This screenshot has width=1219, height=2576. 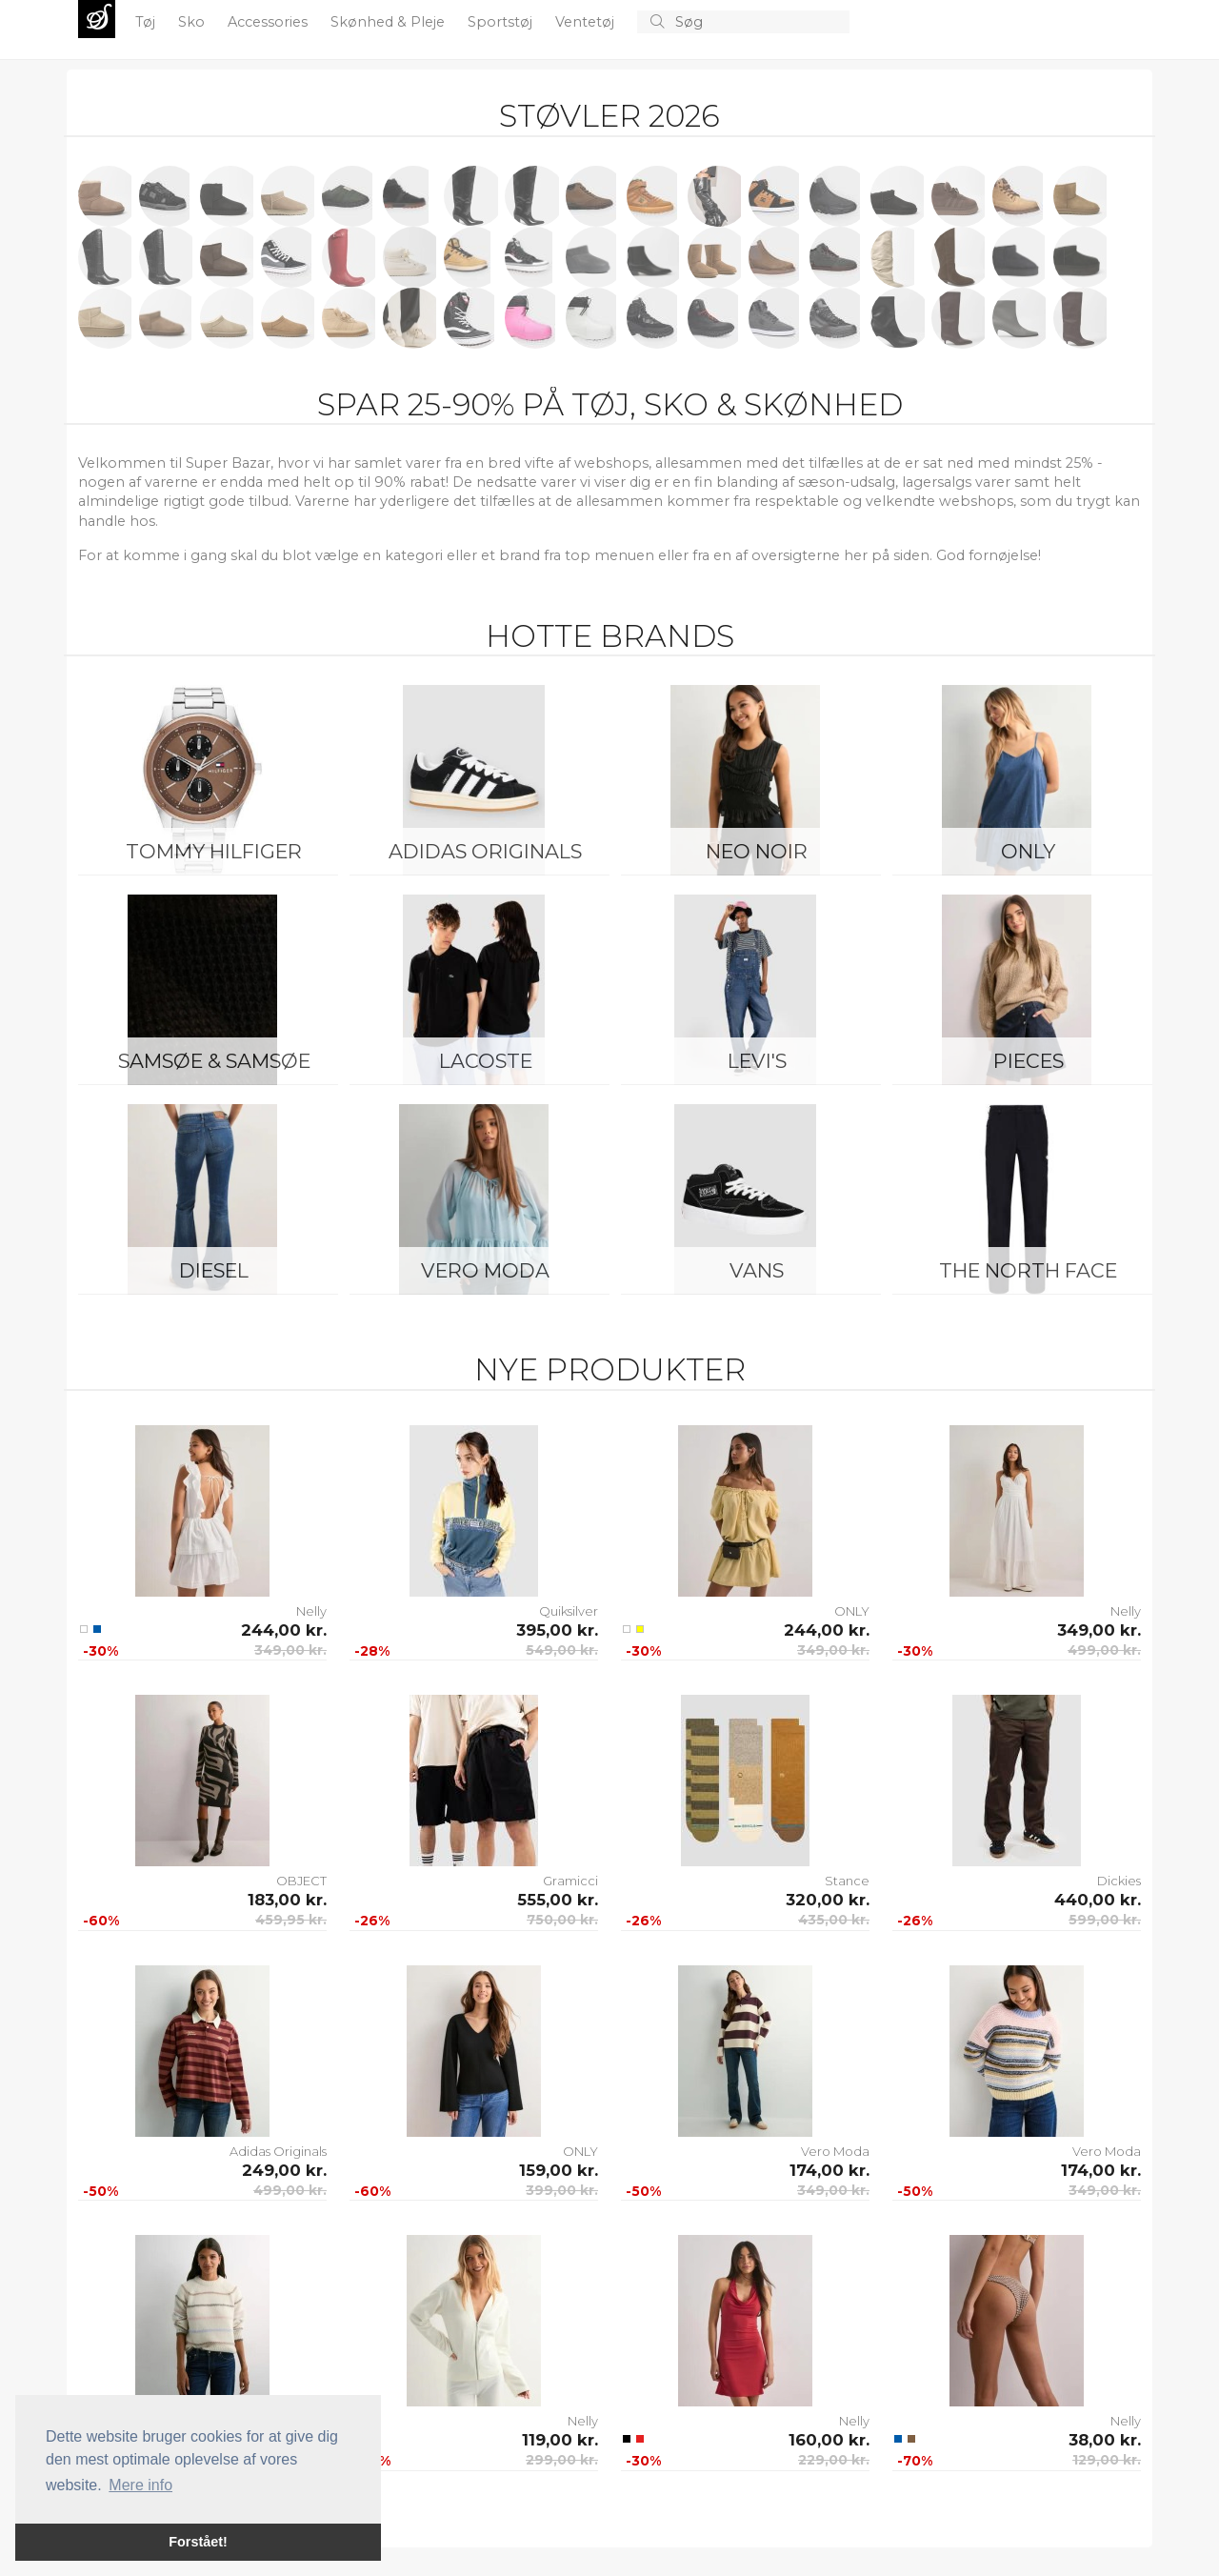 I want to click on 320,00 kr., so click(x=827, y=1899).